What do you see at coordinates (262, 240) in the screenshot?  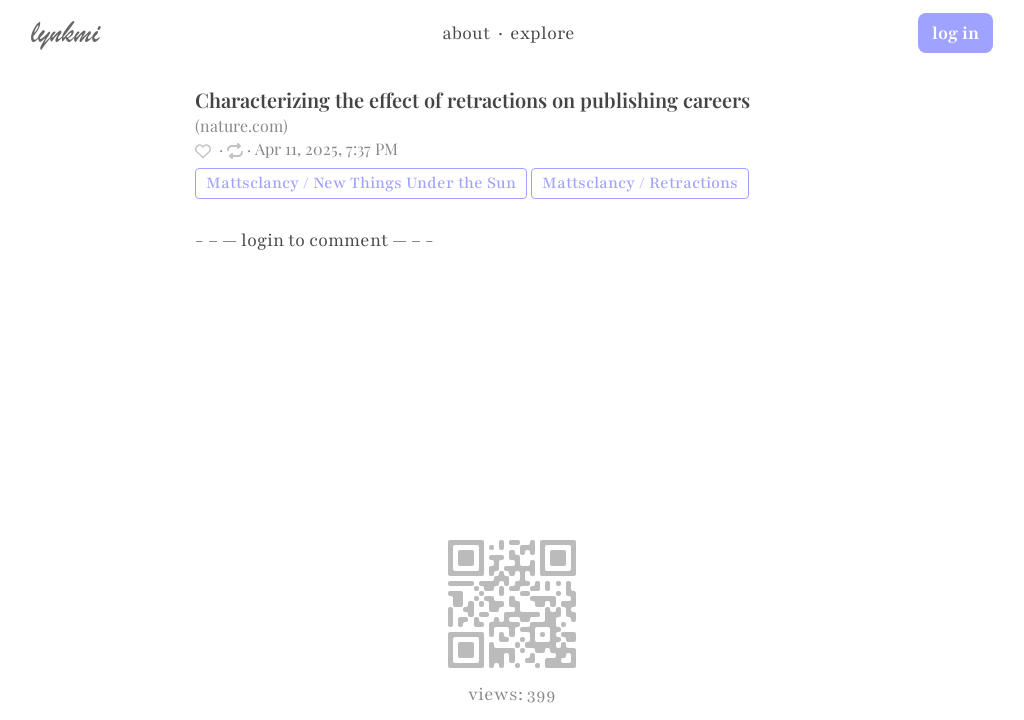 I see `login` at bounding box center [262, 240].